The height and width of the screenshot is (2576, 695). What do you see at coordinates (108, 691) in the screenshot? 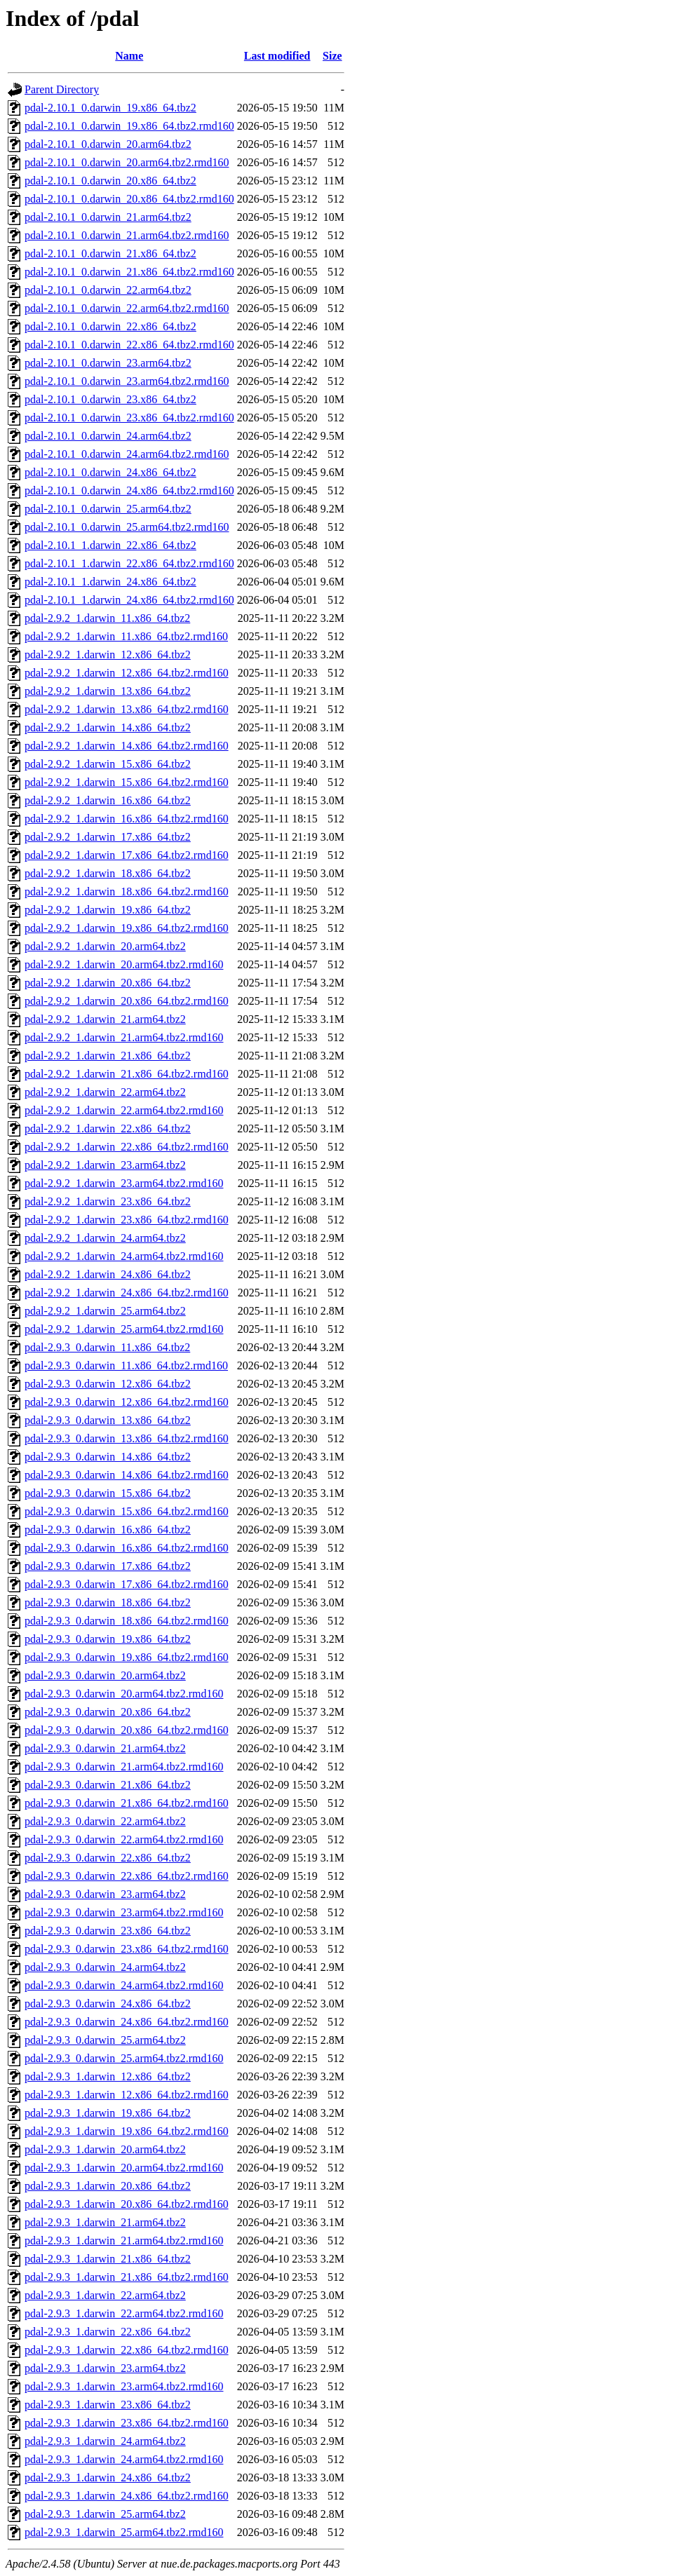
I see `pdal-2.9.2_1.darwin_13.x86_64.tbz2` at bounding box center [108, 691].